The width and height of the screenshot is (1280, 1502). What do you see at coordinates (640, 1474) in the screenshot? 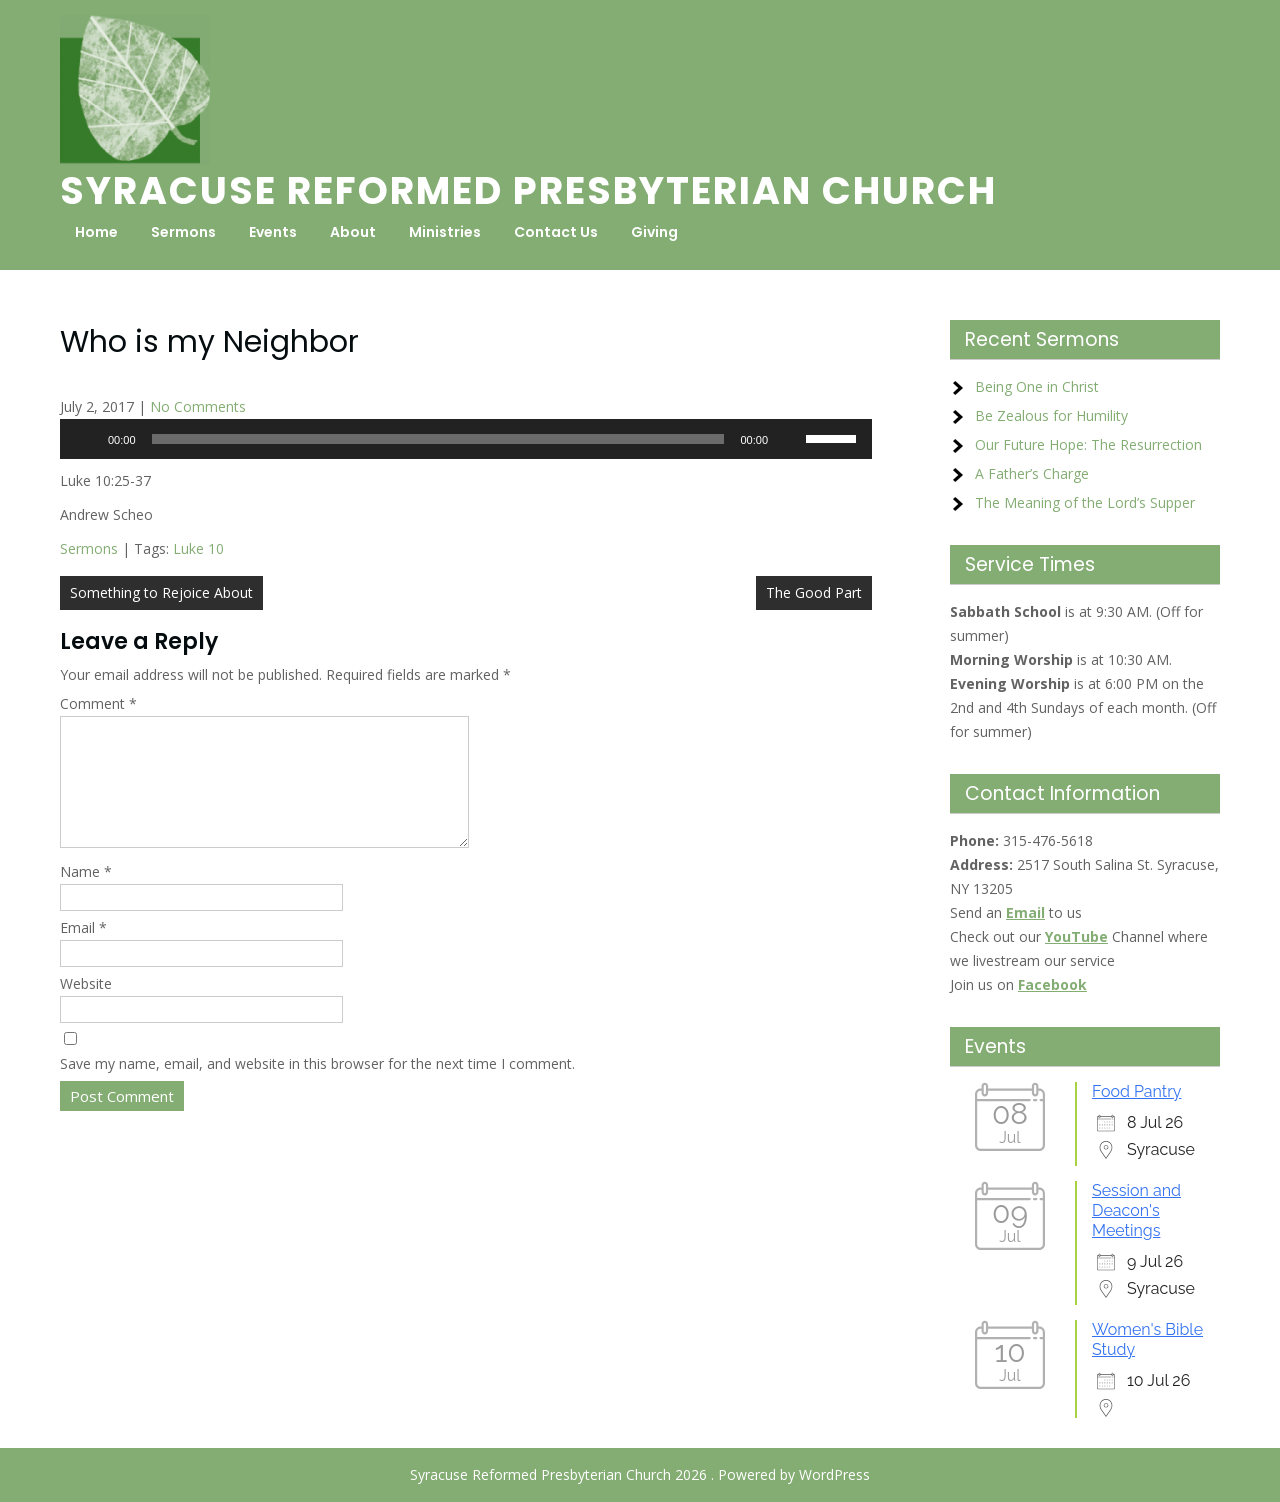
I see `Syracuse Reformed Presbyterian Church 2026 . Powered by WordPress` at bounding box center [640, 1474].